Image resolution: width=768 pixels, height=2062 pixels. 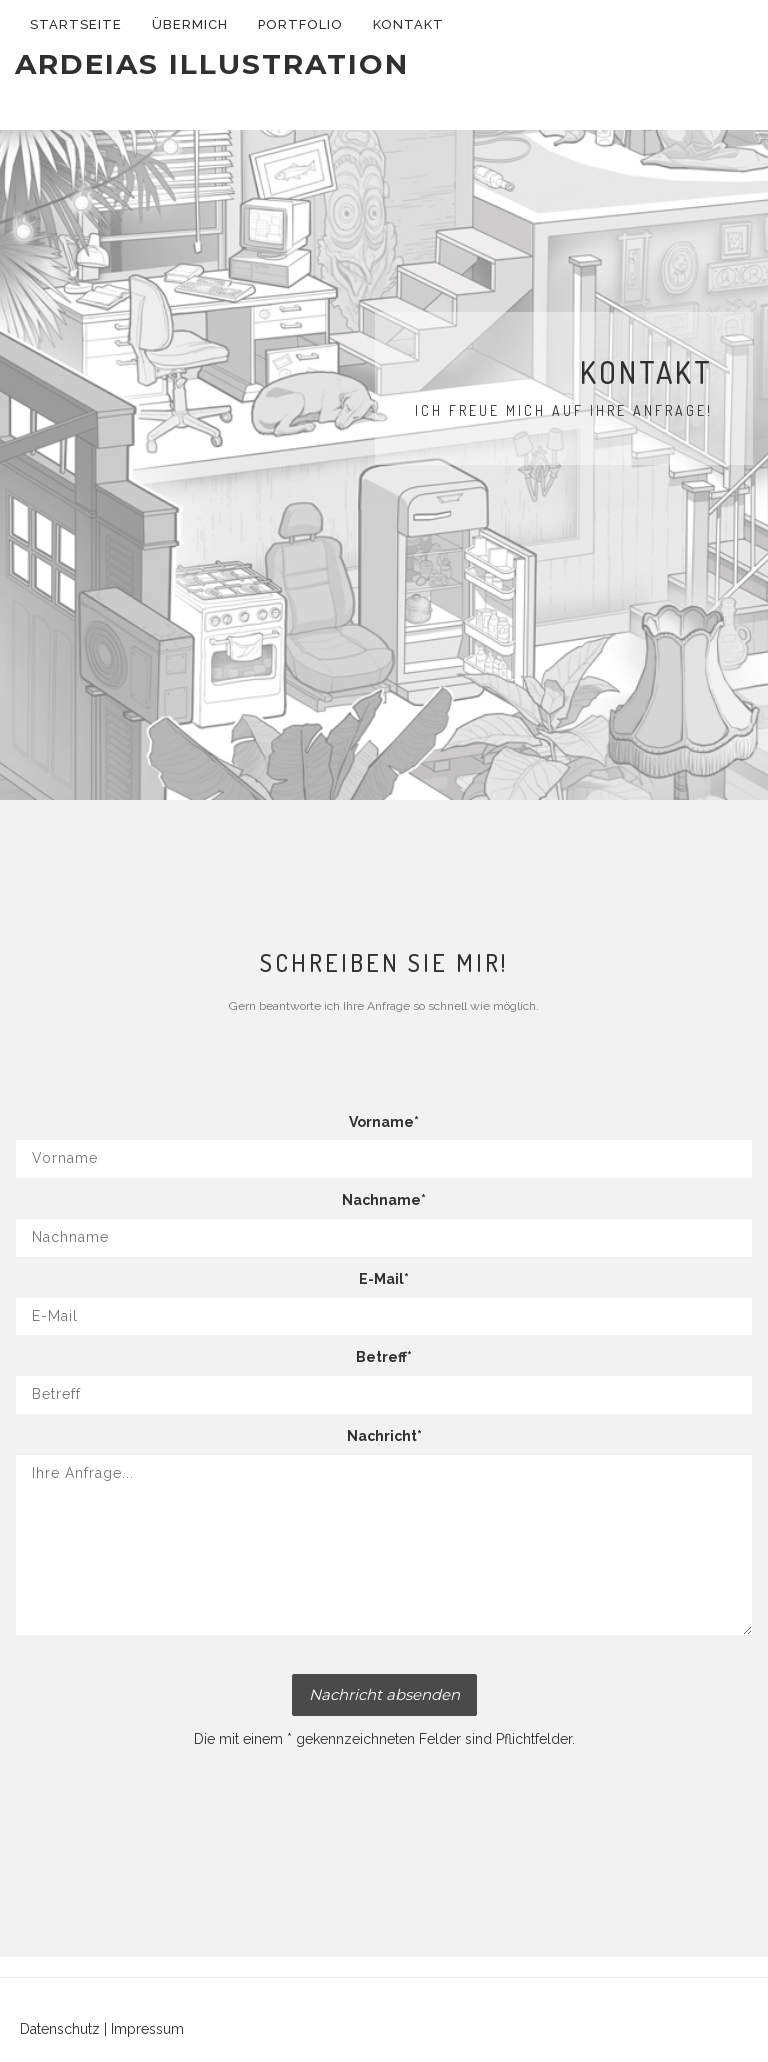 I want to click on Nachricht absenden, so click(x=384, y=1694).